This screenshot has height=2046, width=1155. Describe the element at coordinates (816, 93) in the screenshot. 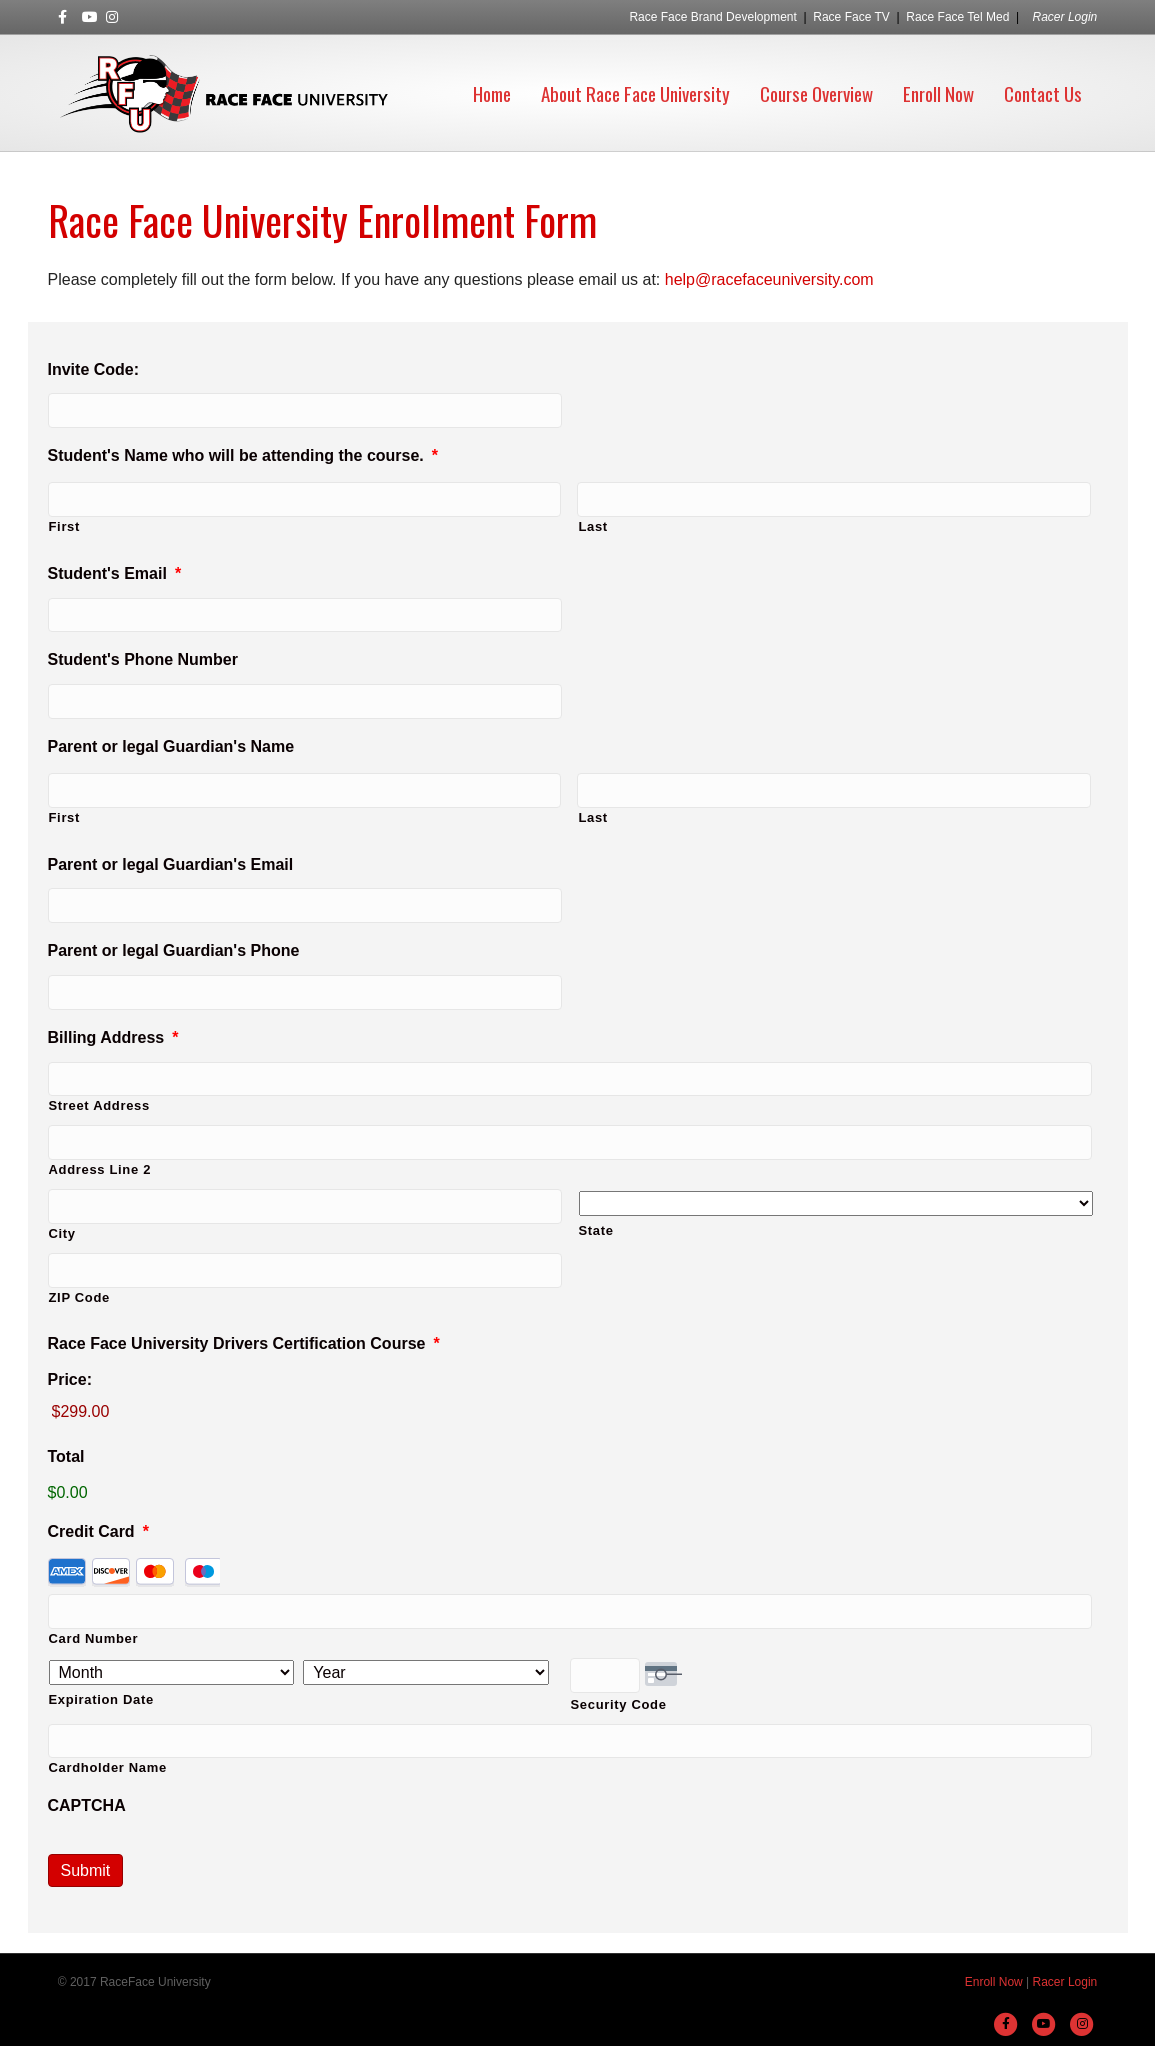

I see `Course Overview` at that location.